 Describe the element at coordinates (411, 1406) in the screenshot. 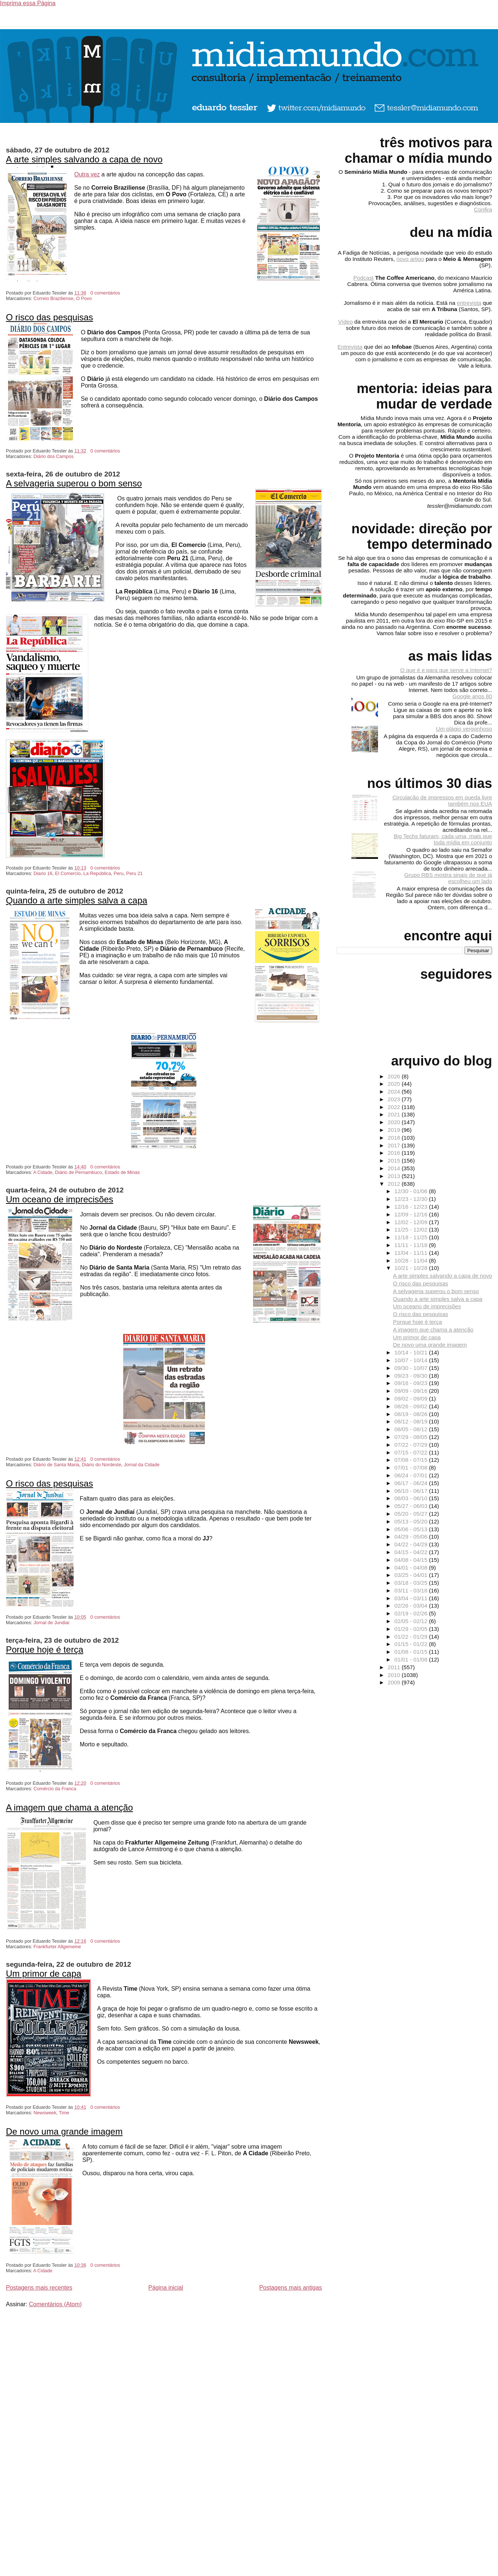

I see `08/26 - 09/02` at that location.